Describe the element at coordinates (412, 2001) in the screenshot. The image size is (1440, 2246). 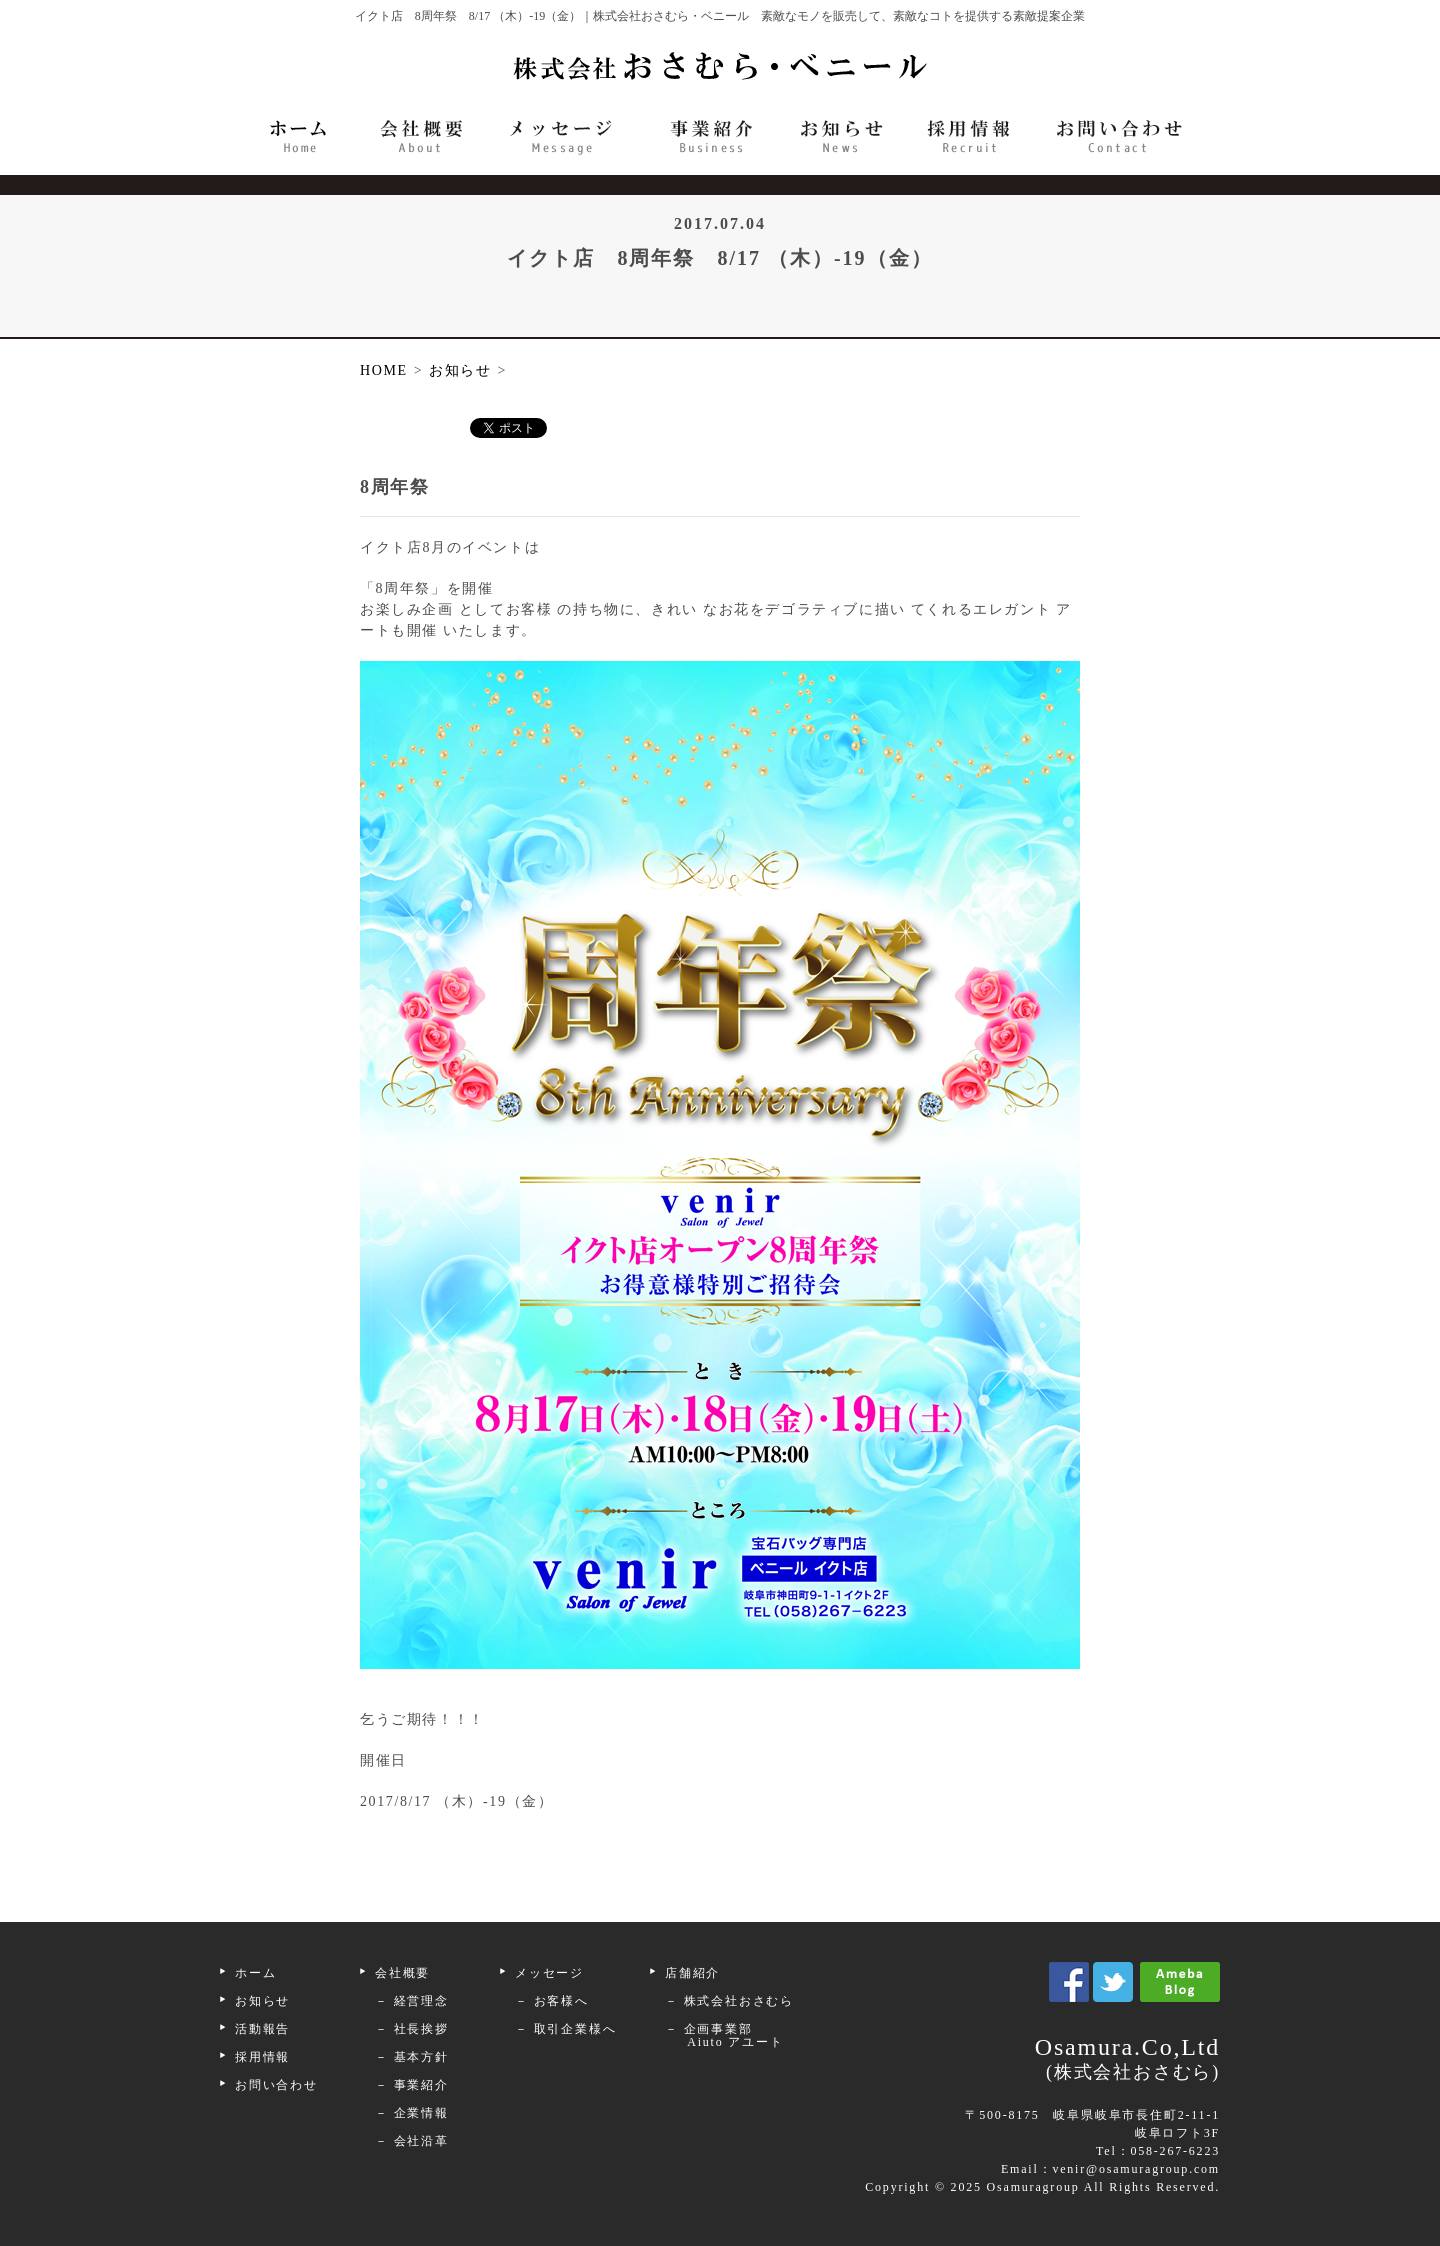
I see `－ 経営理念` at that location.